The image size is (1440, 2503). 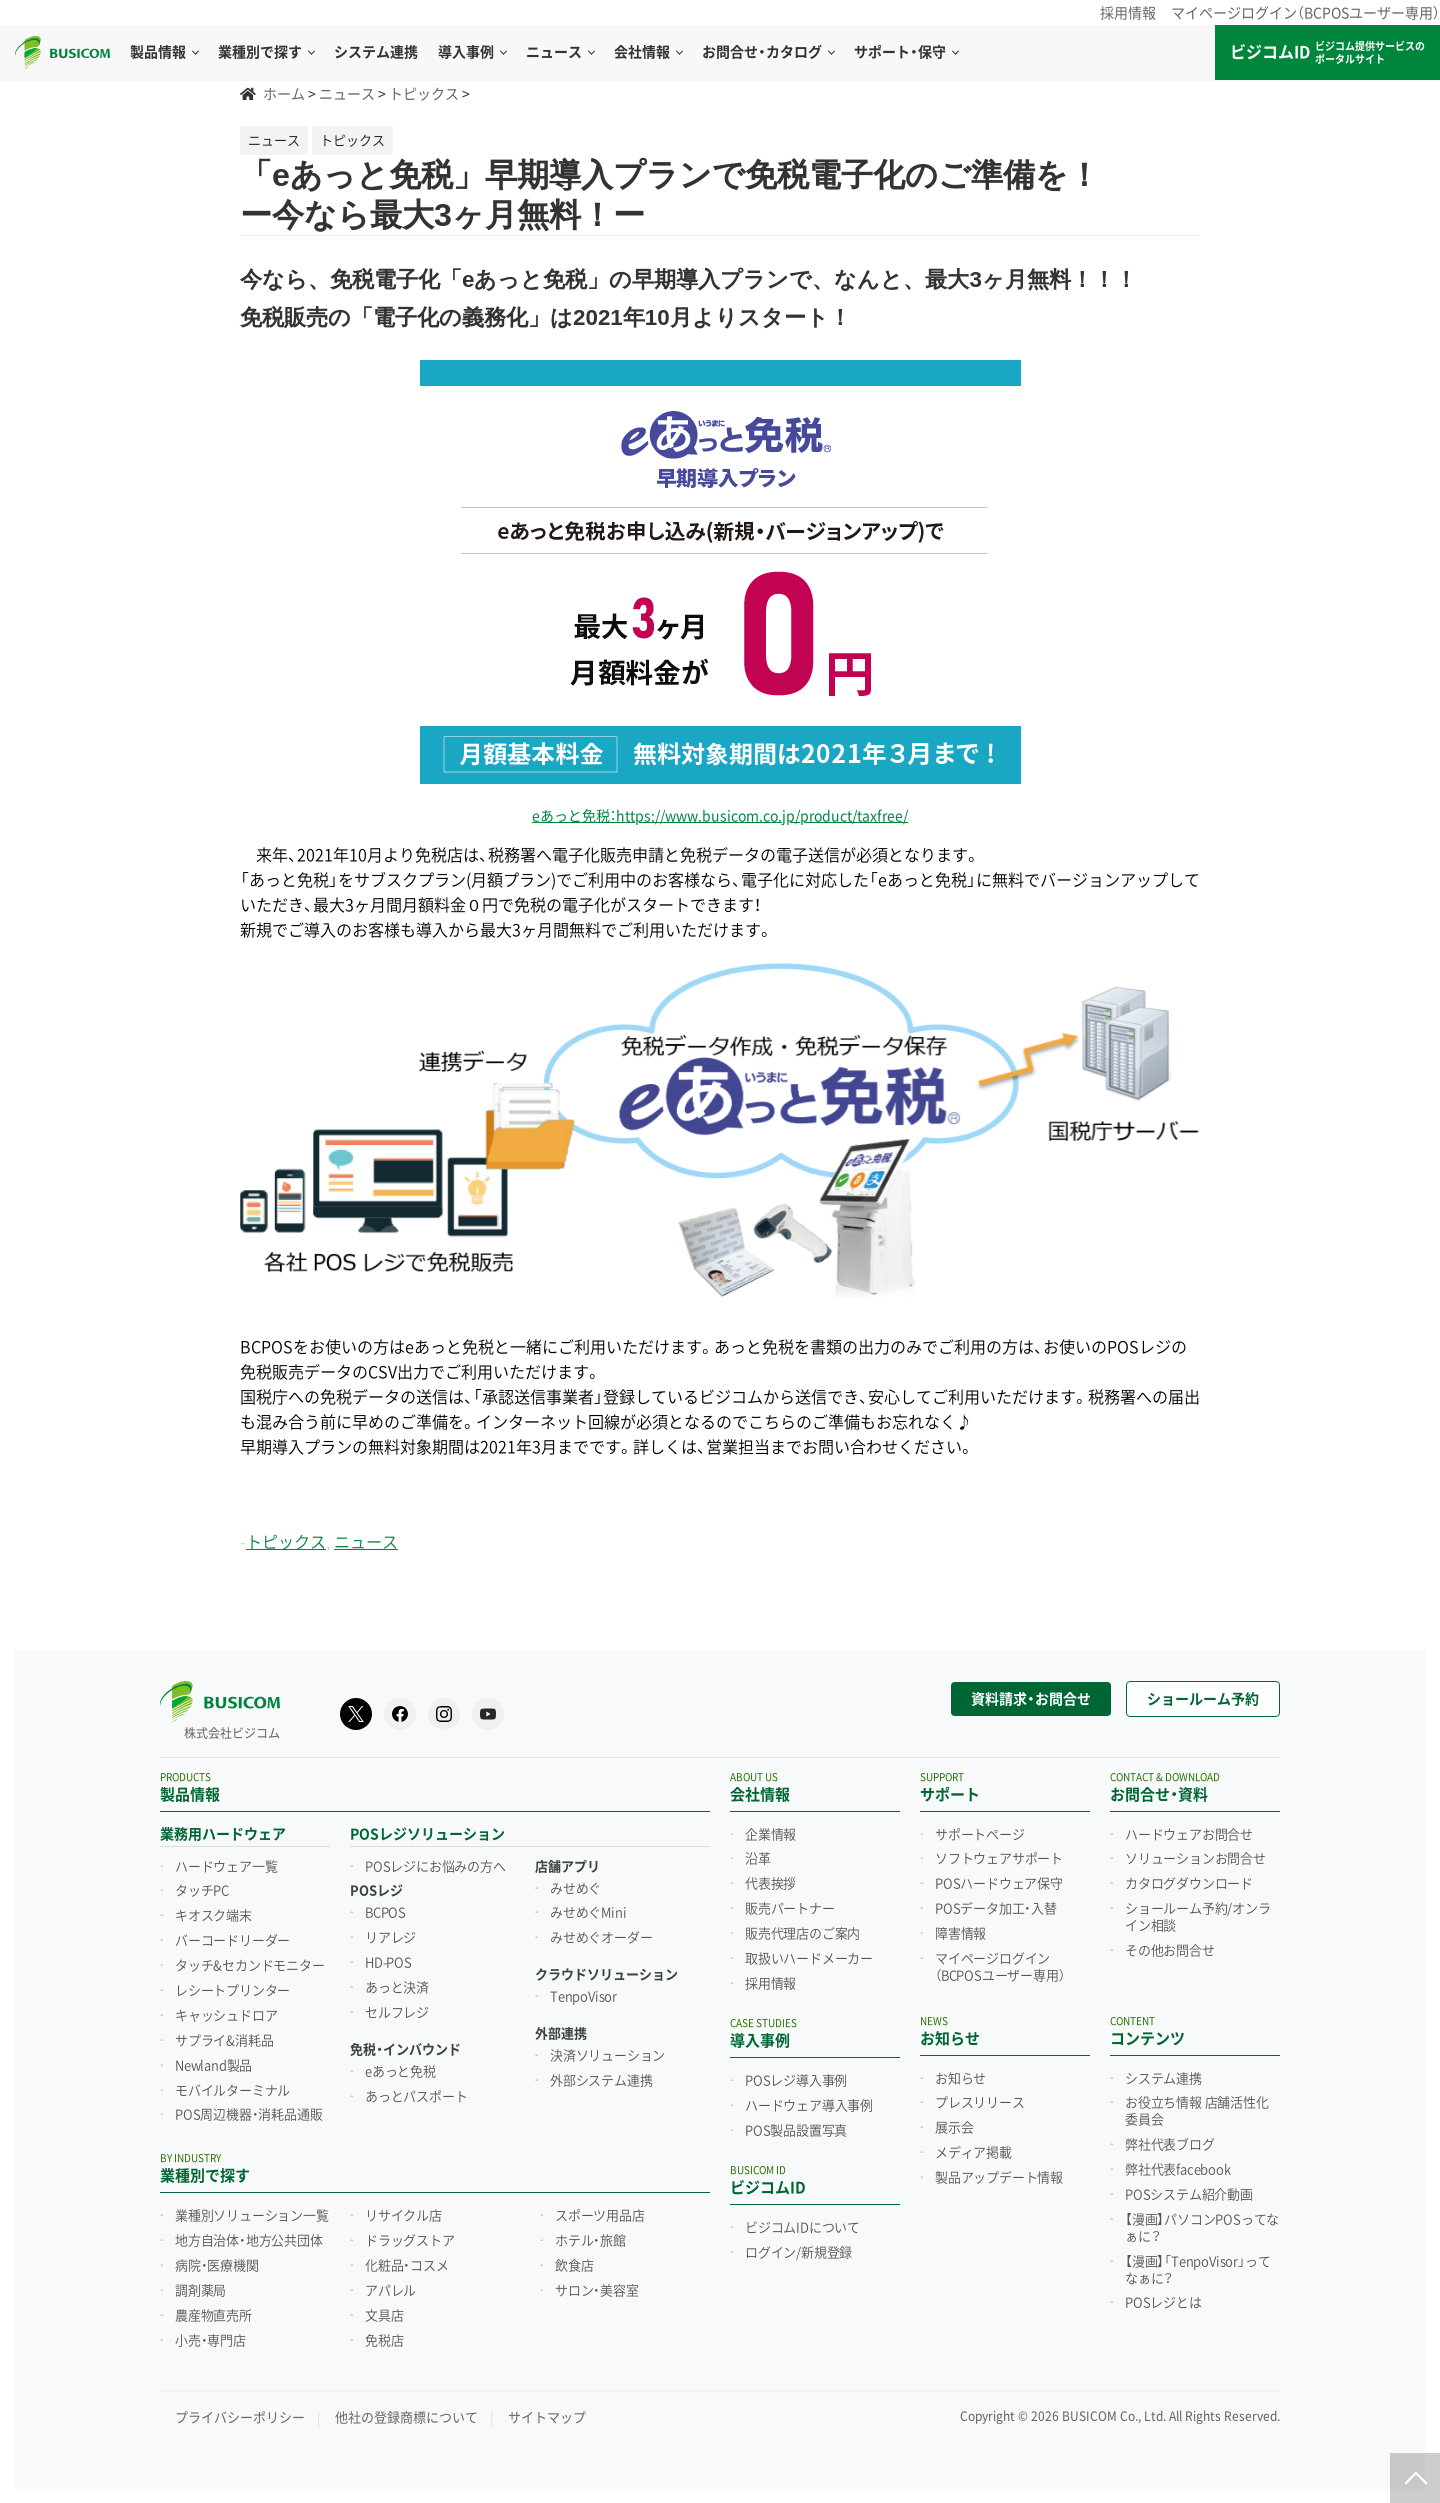 I want to click on リアレジ, so click(x=390, y=1932).